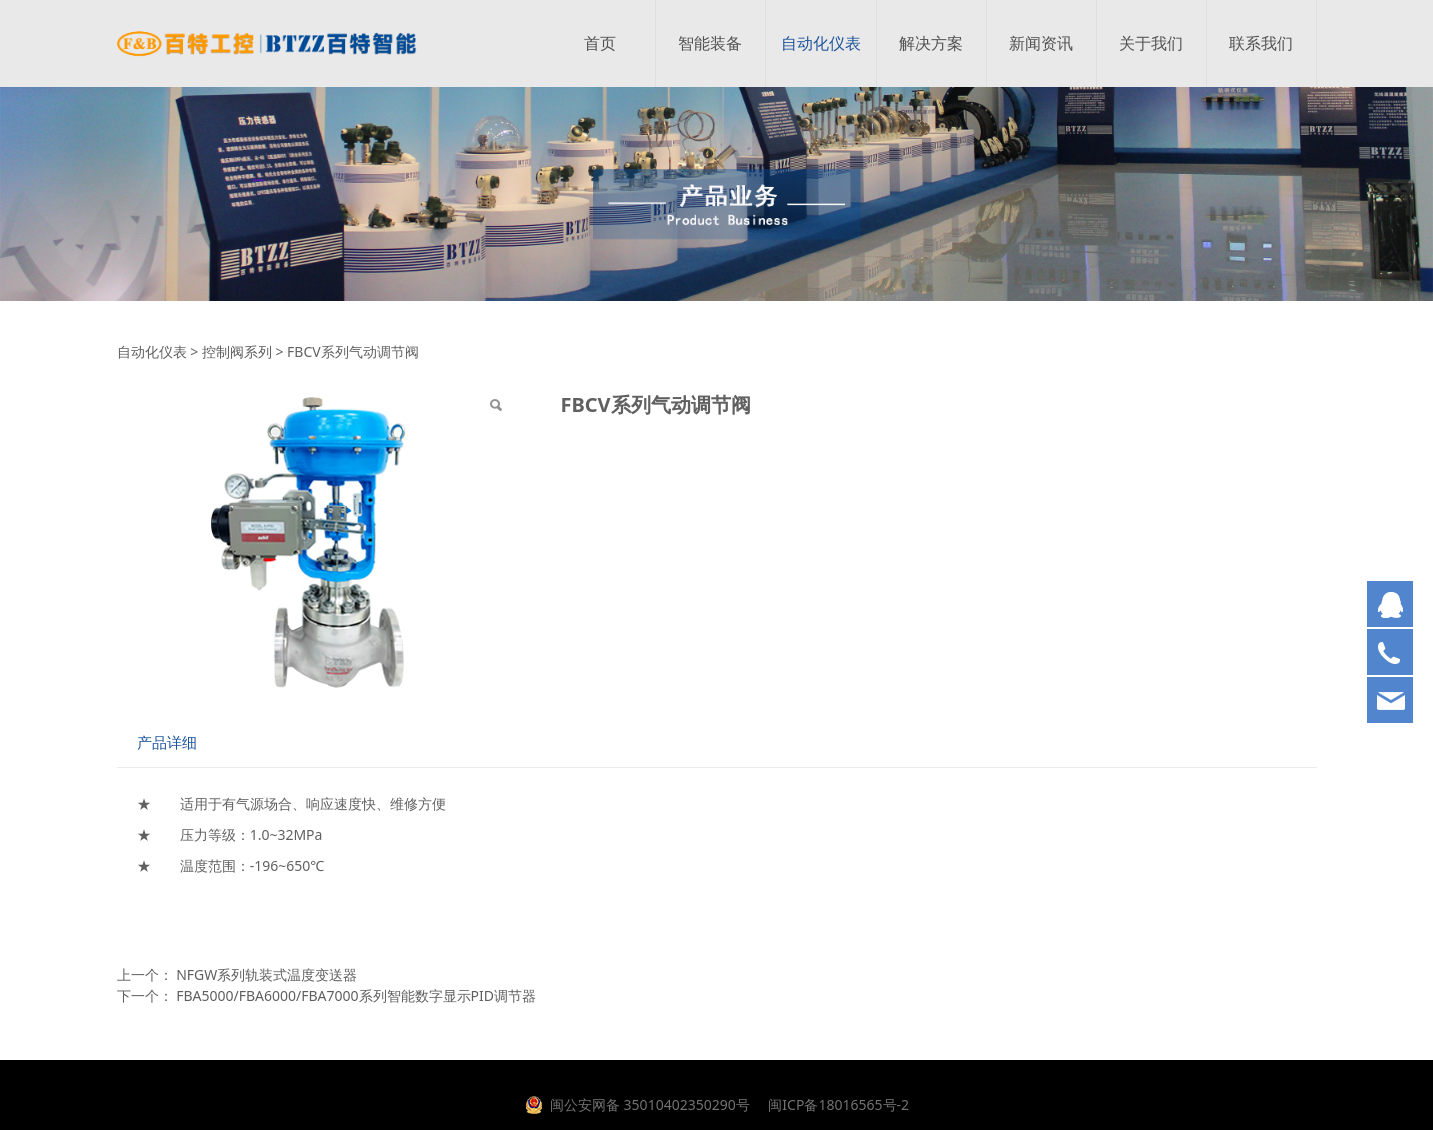  I want to click on 闽ICP备18016565号-2, so click(837, 1104).